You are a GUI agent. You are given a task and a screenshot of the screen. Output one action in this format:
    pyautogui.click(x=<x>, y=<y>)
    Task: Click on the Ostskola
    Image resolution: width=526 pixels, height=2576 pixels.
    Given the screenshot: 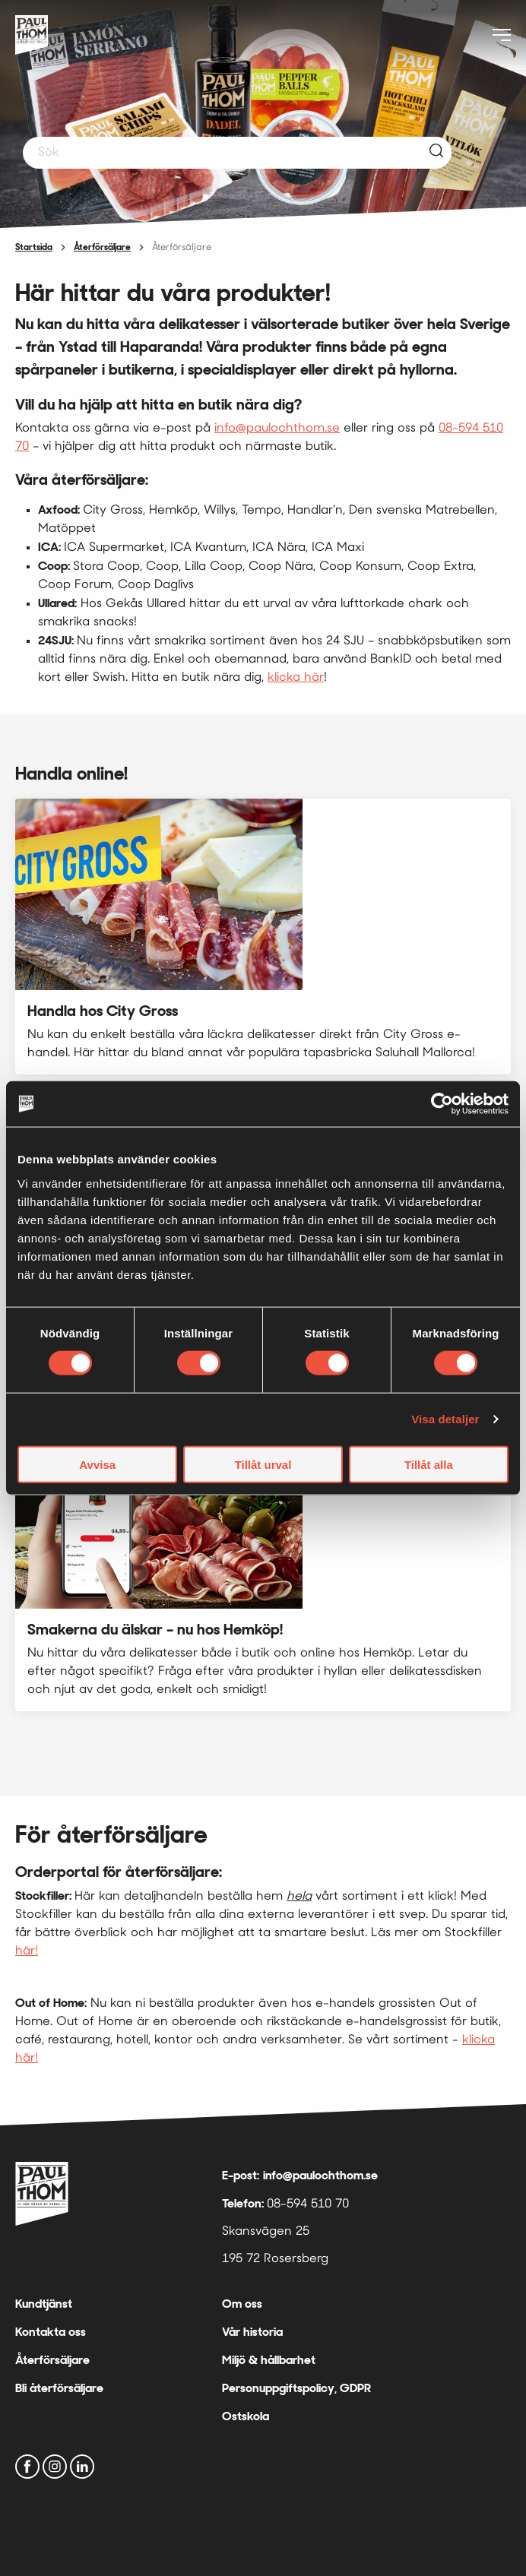 What is the action you would take?
    pyautogui.click(x=245, y=2416)
    